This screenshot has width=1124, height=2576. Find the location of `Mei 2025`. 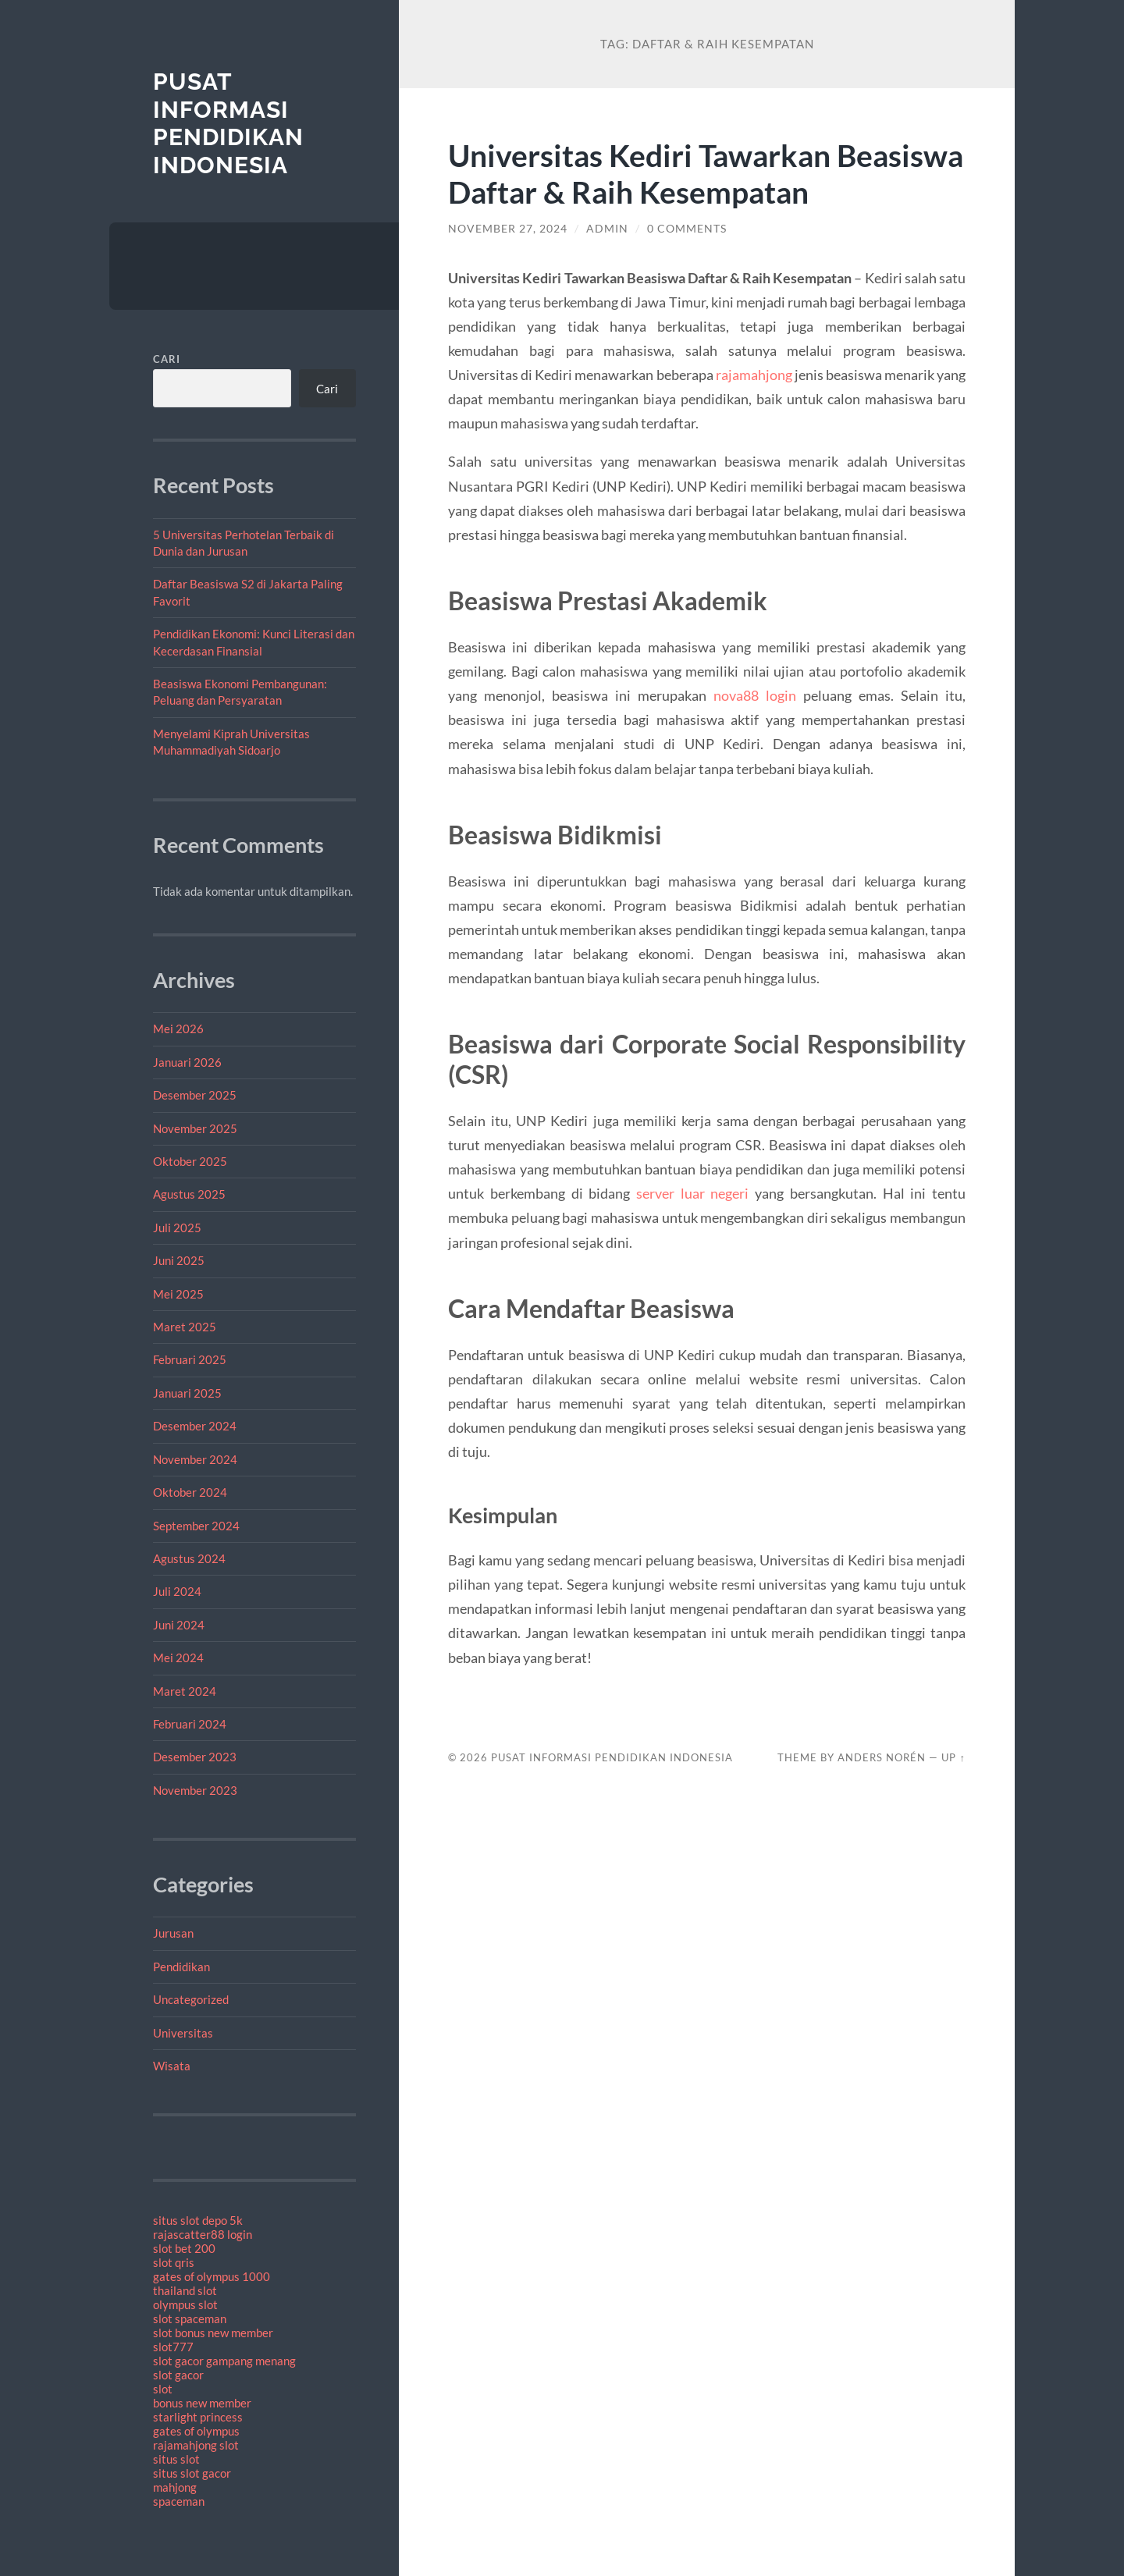

Mei 2025 is located at coordinates (178, 1294).